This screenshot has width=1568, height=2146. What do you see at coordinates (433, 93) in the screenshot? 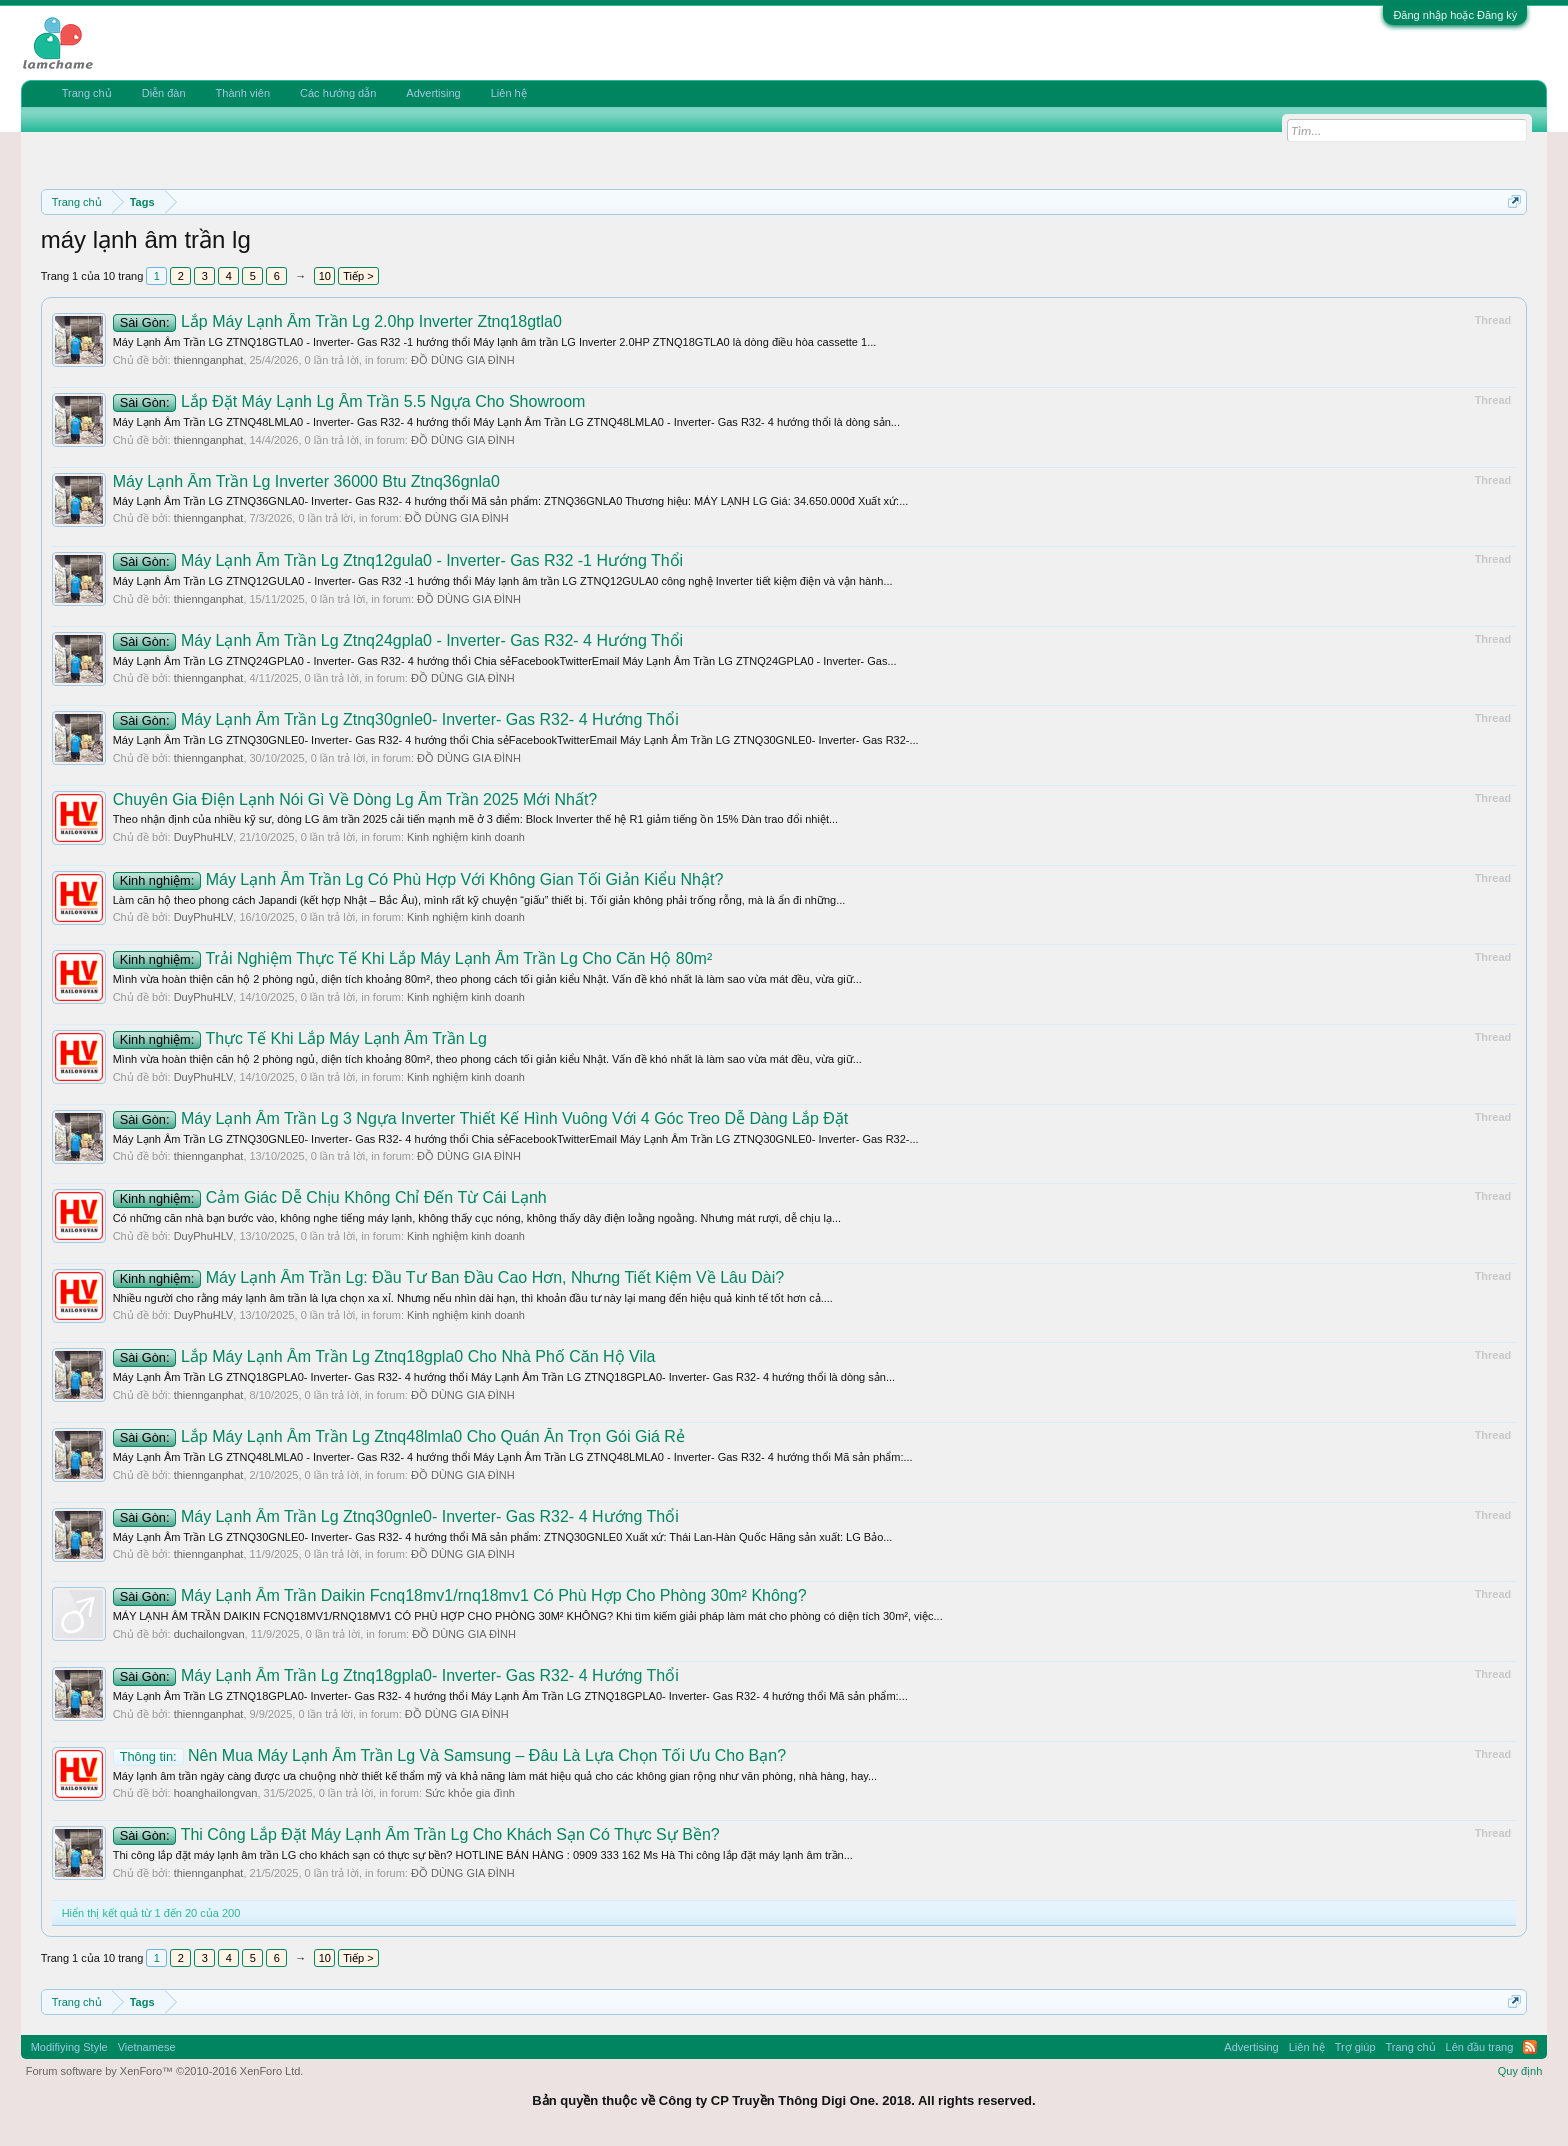
I see `Advertising` at bounding box center [433, 93].